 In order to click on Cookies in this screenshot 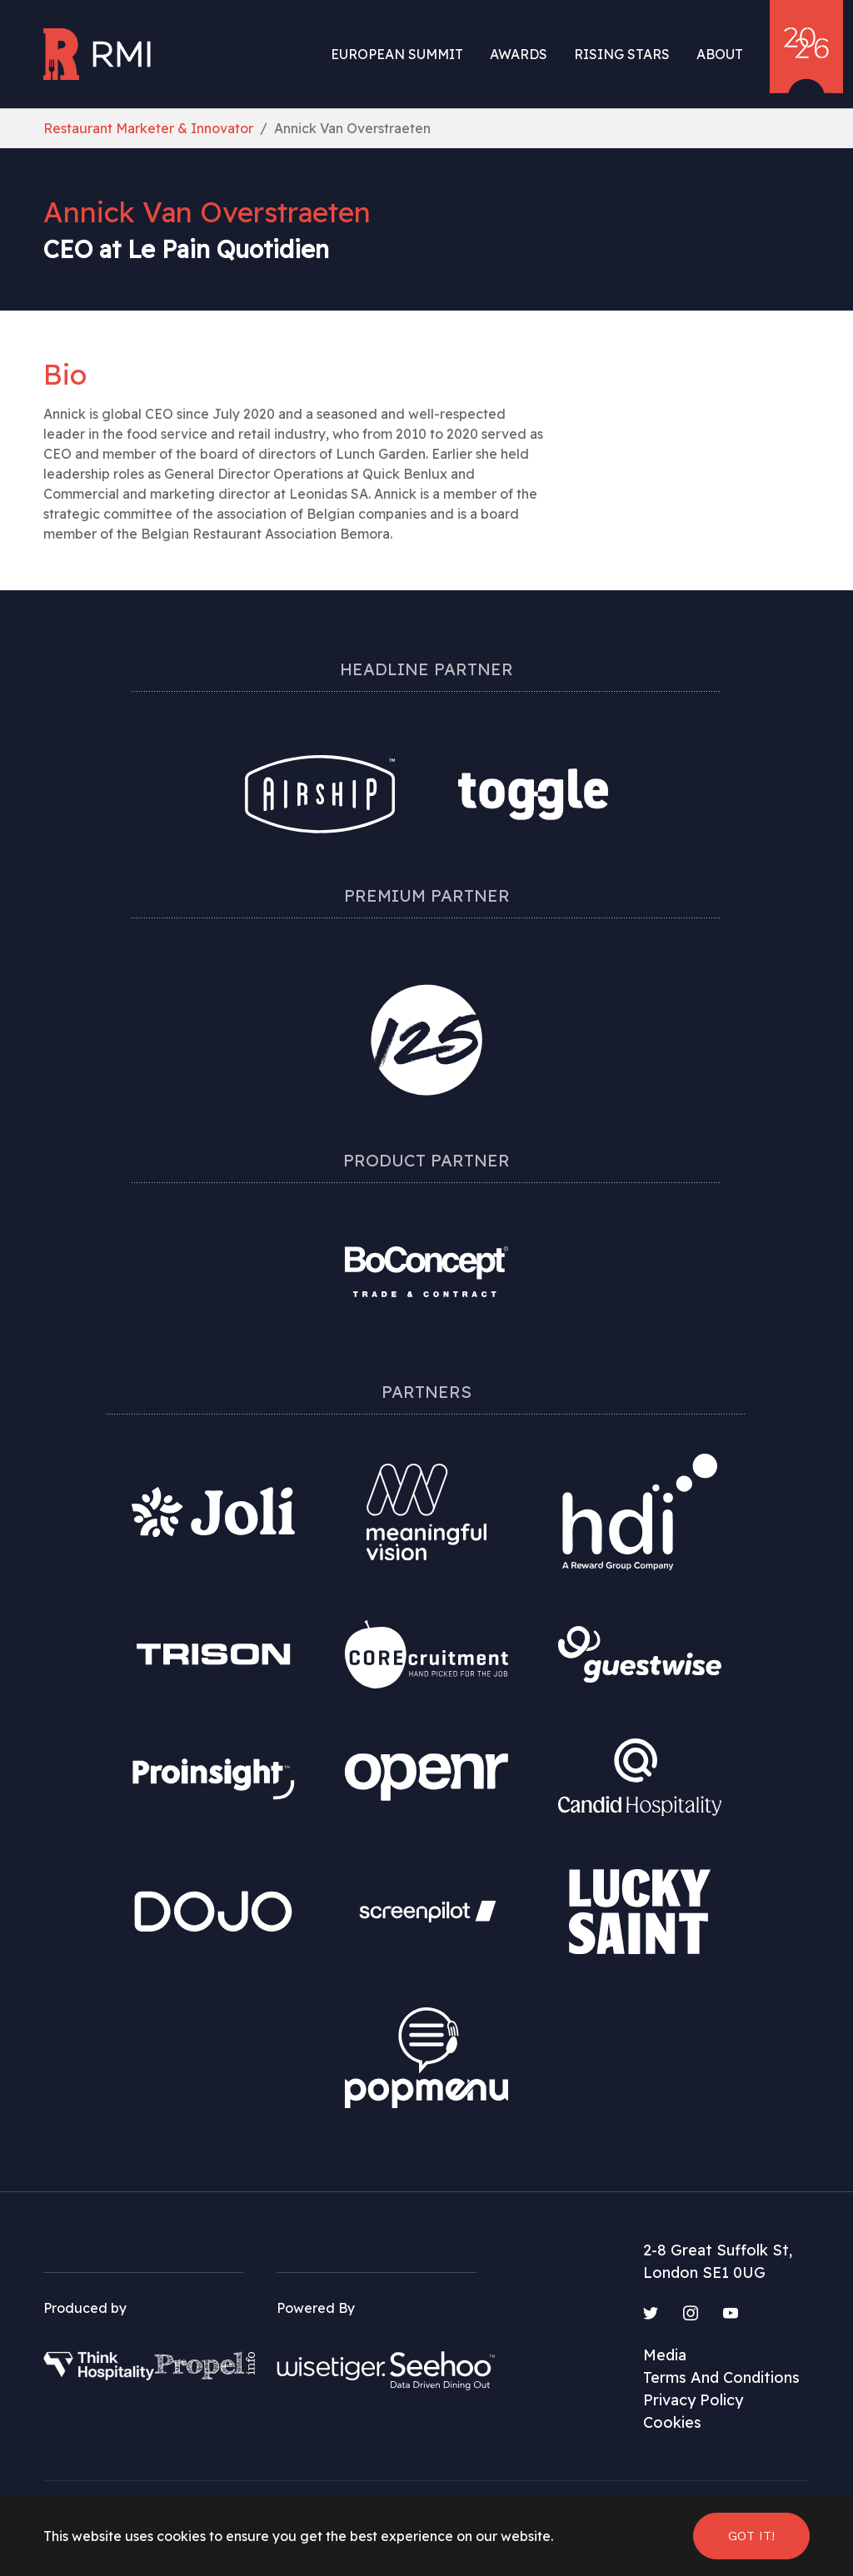, I will do `click(672, 2422)`.